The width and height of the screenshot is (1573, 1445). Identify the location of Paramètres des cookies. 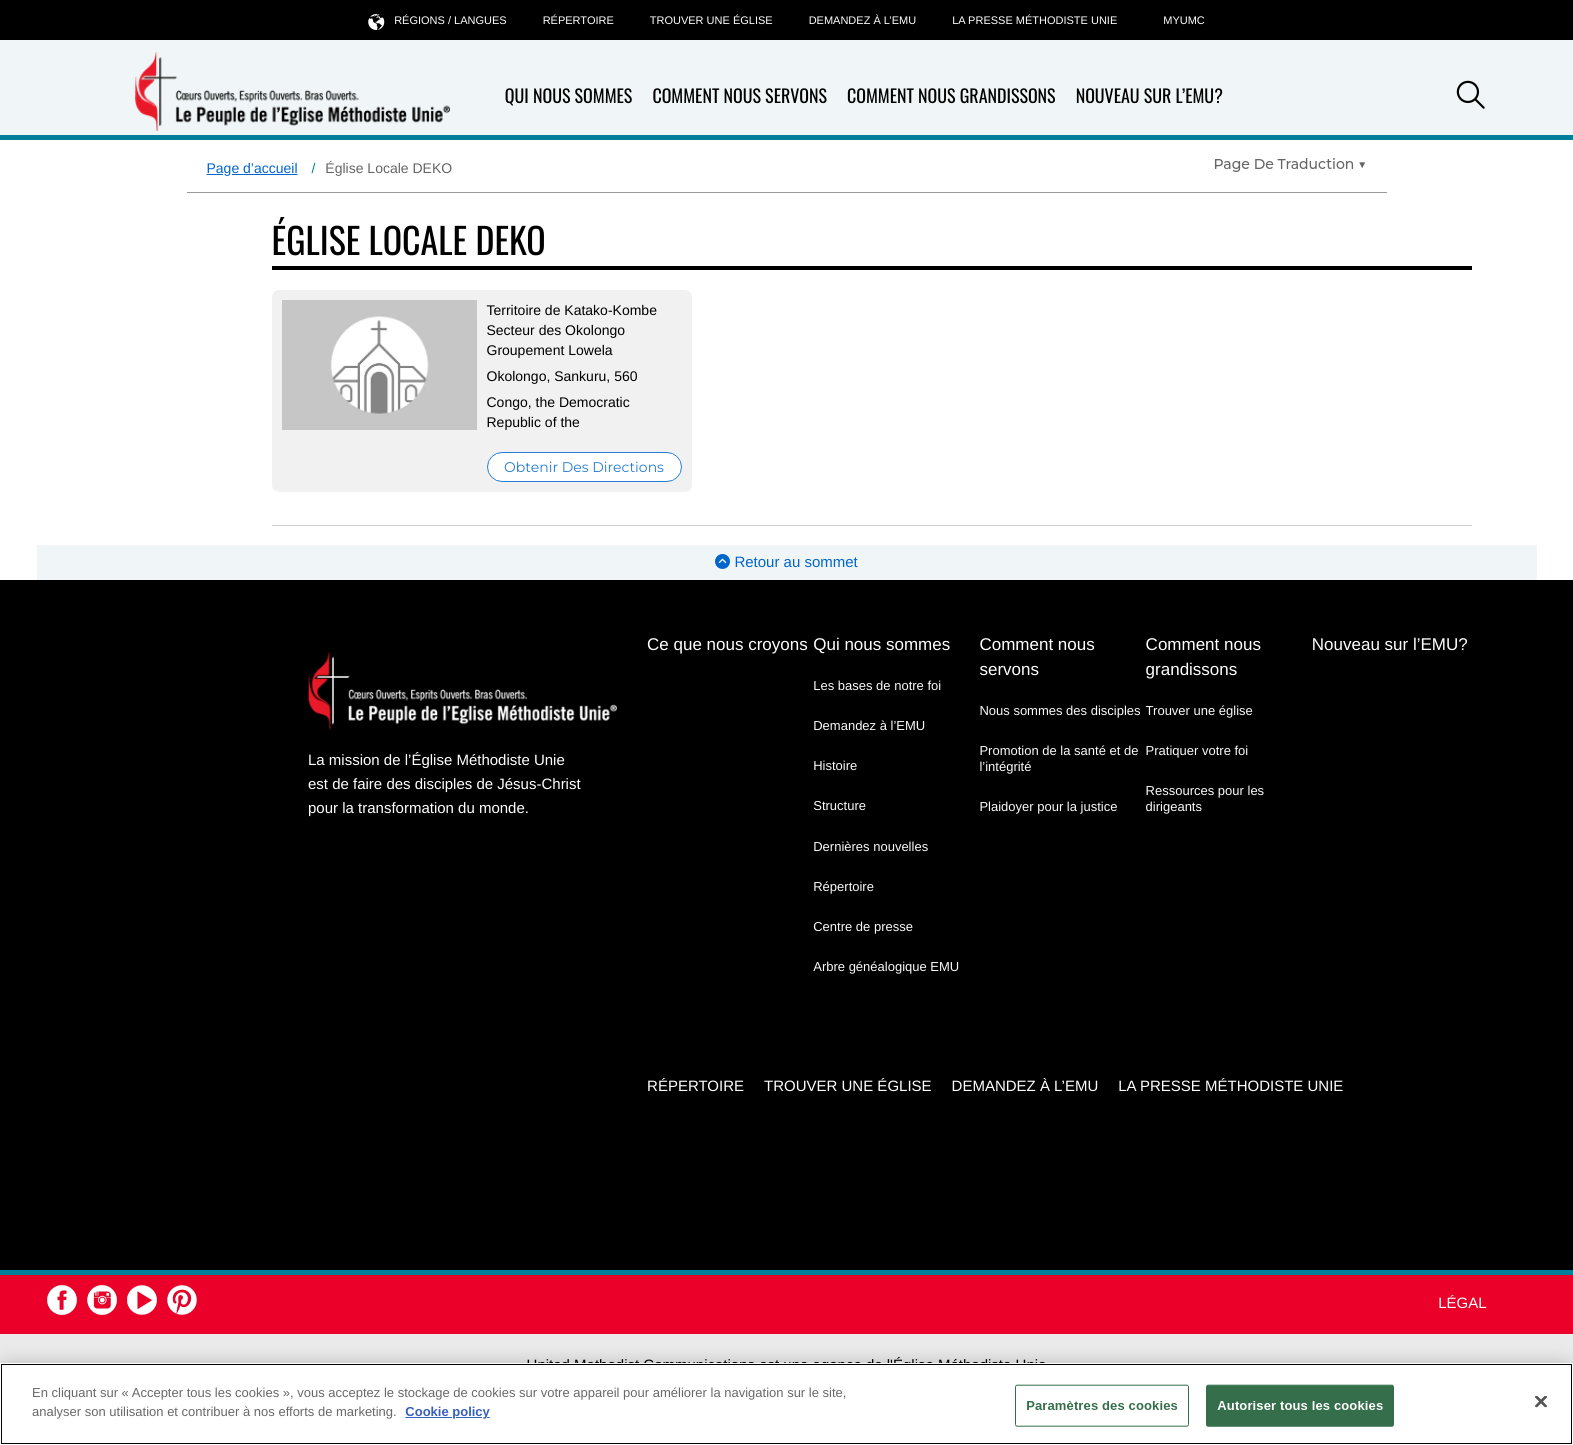
(1102, 1405).